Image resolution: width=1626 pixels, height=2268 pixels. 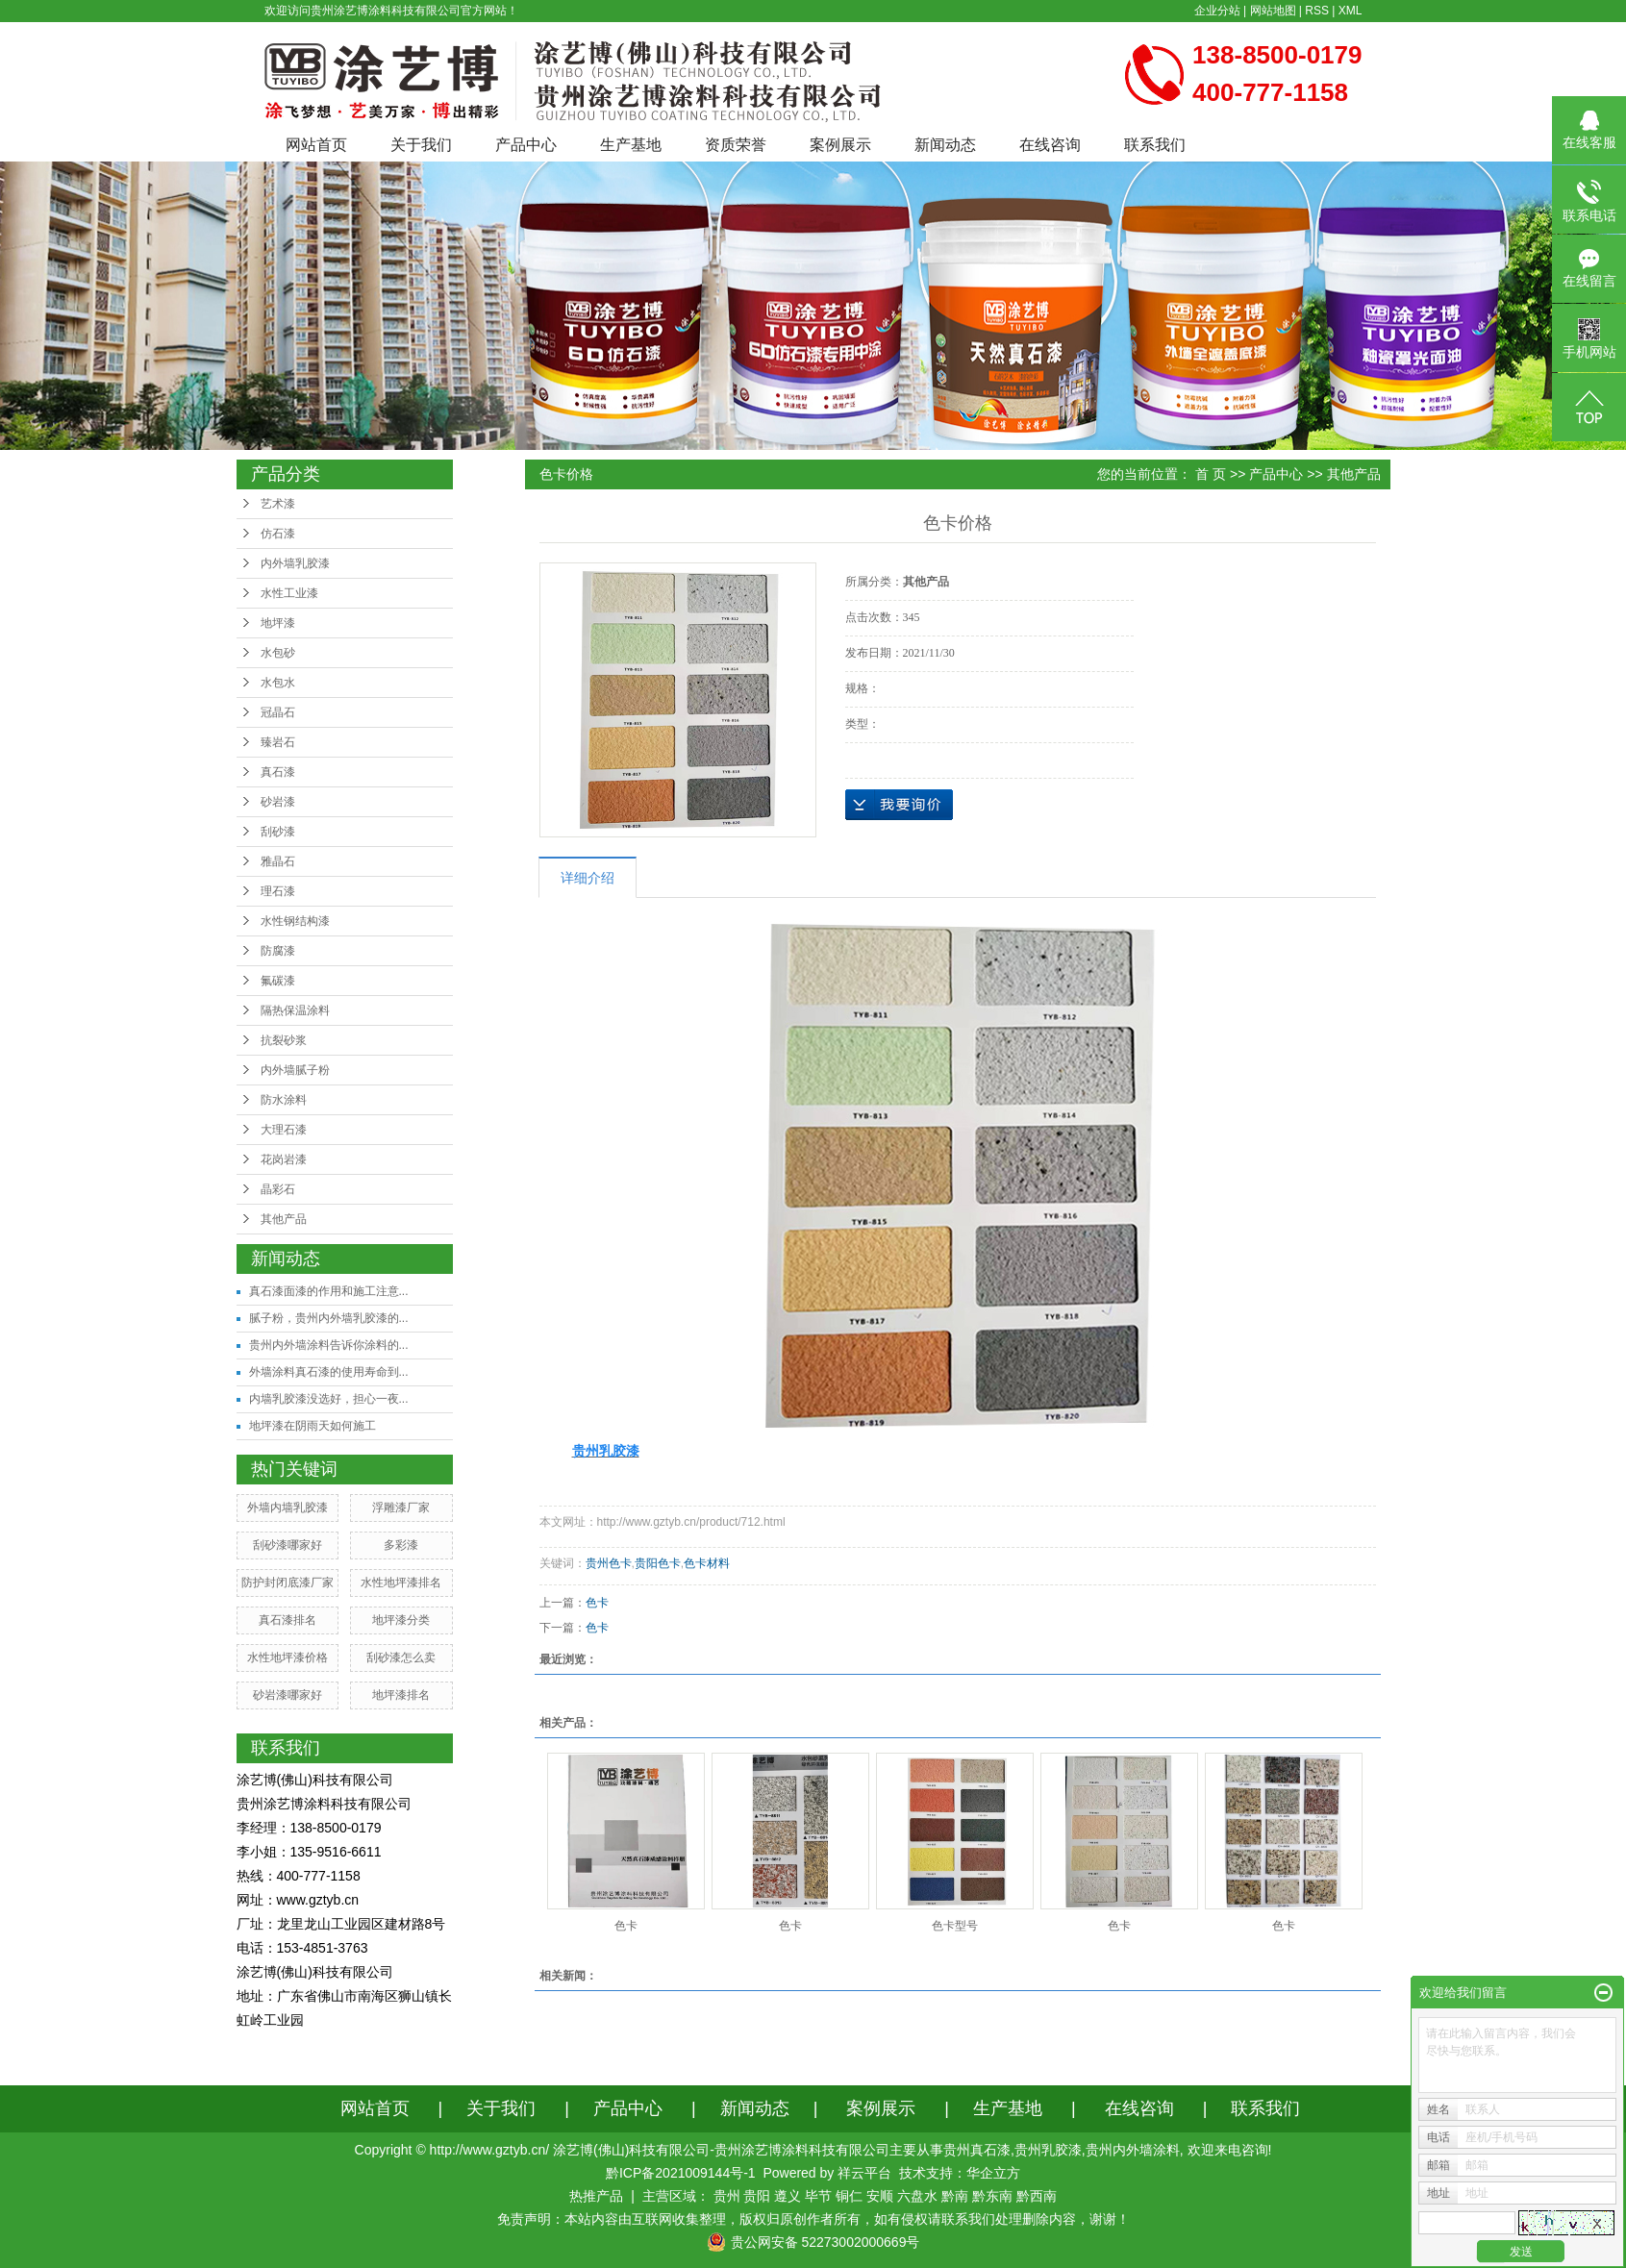 What do you see at coordinates (278, 861) in the screenshot?
I see `雅晶石` at bounding box center [278, 861].